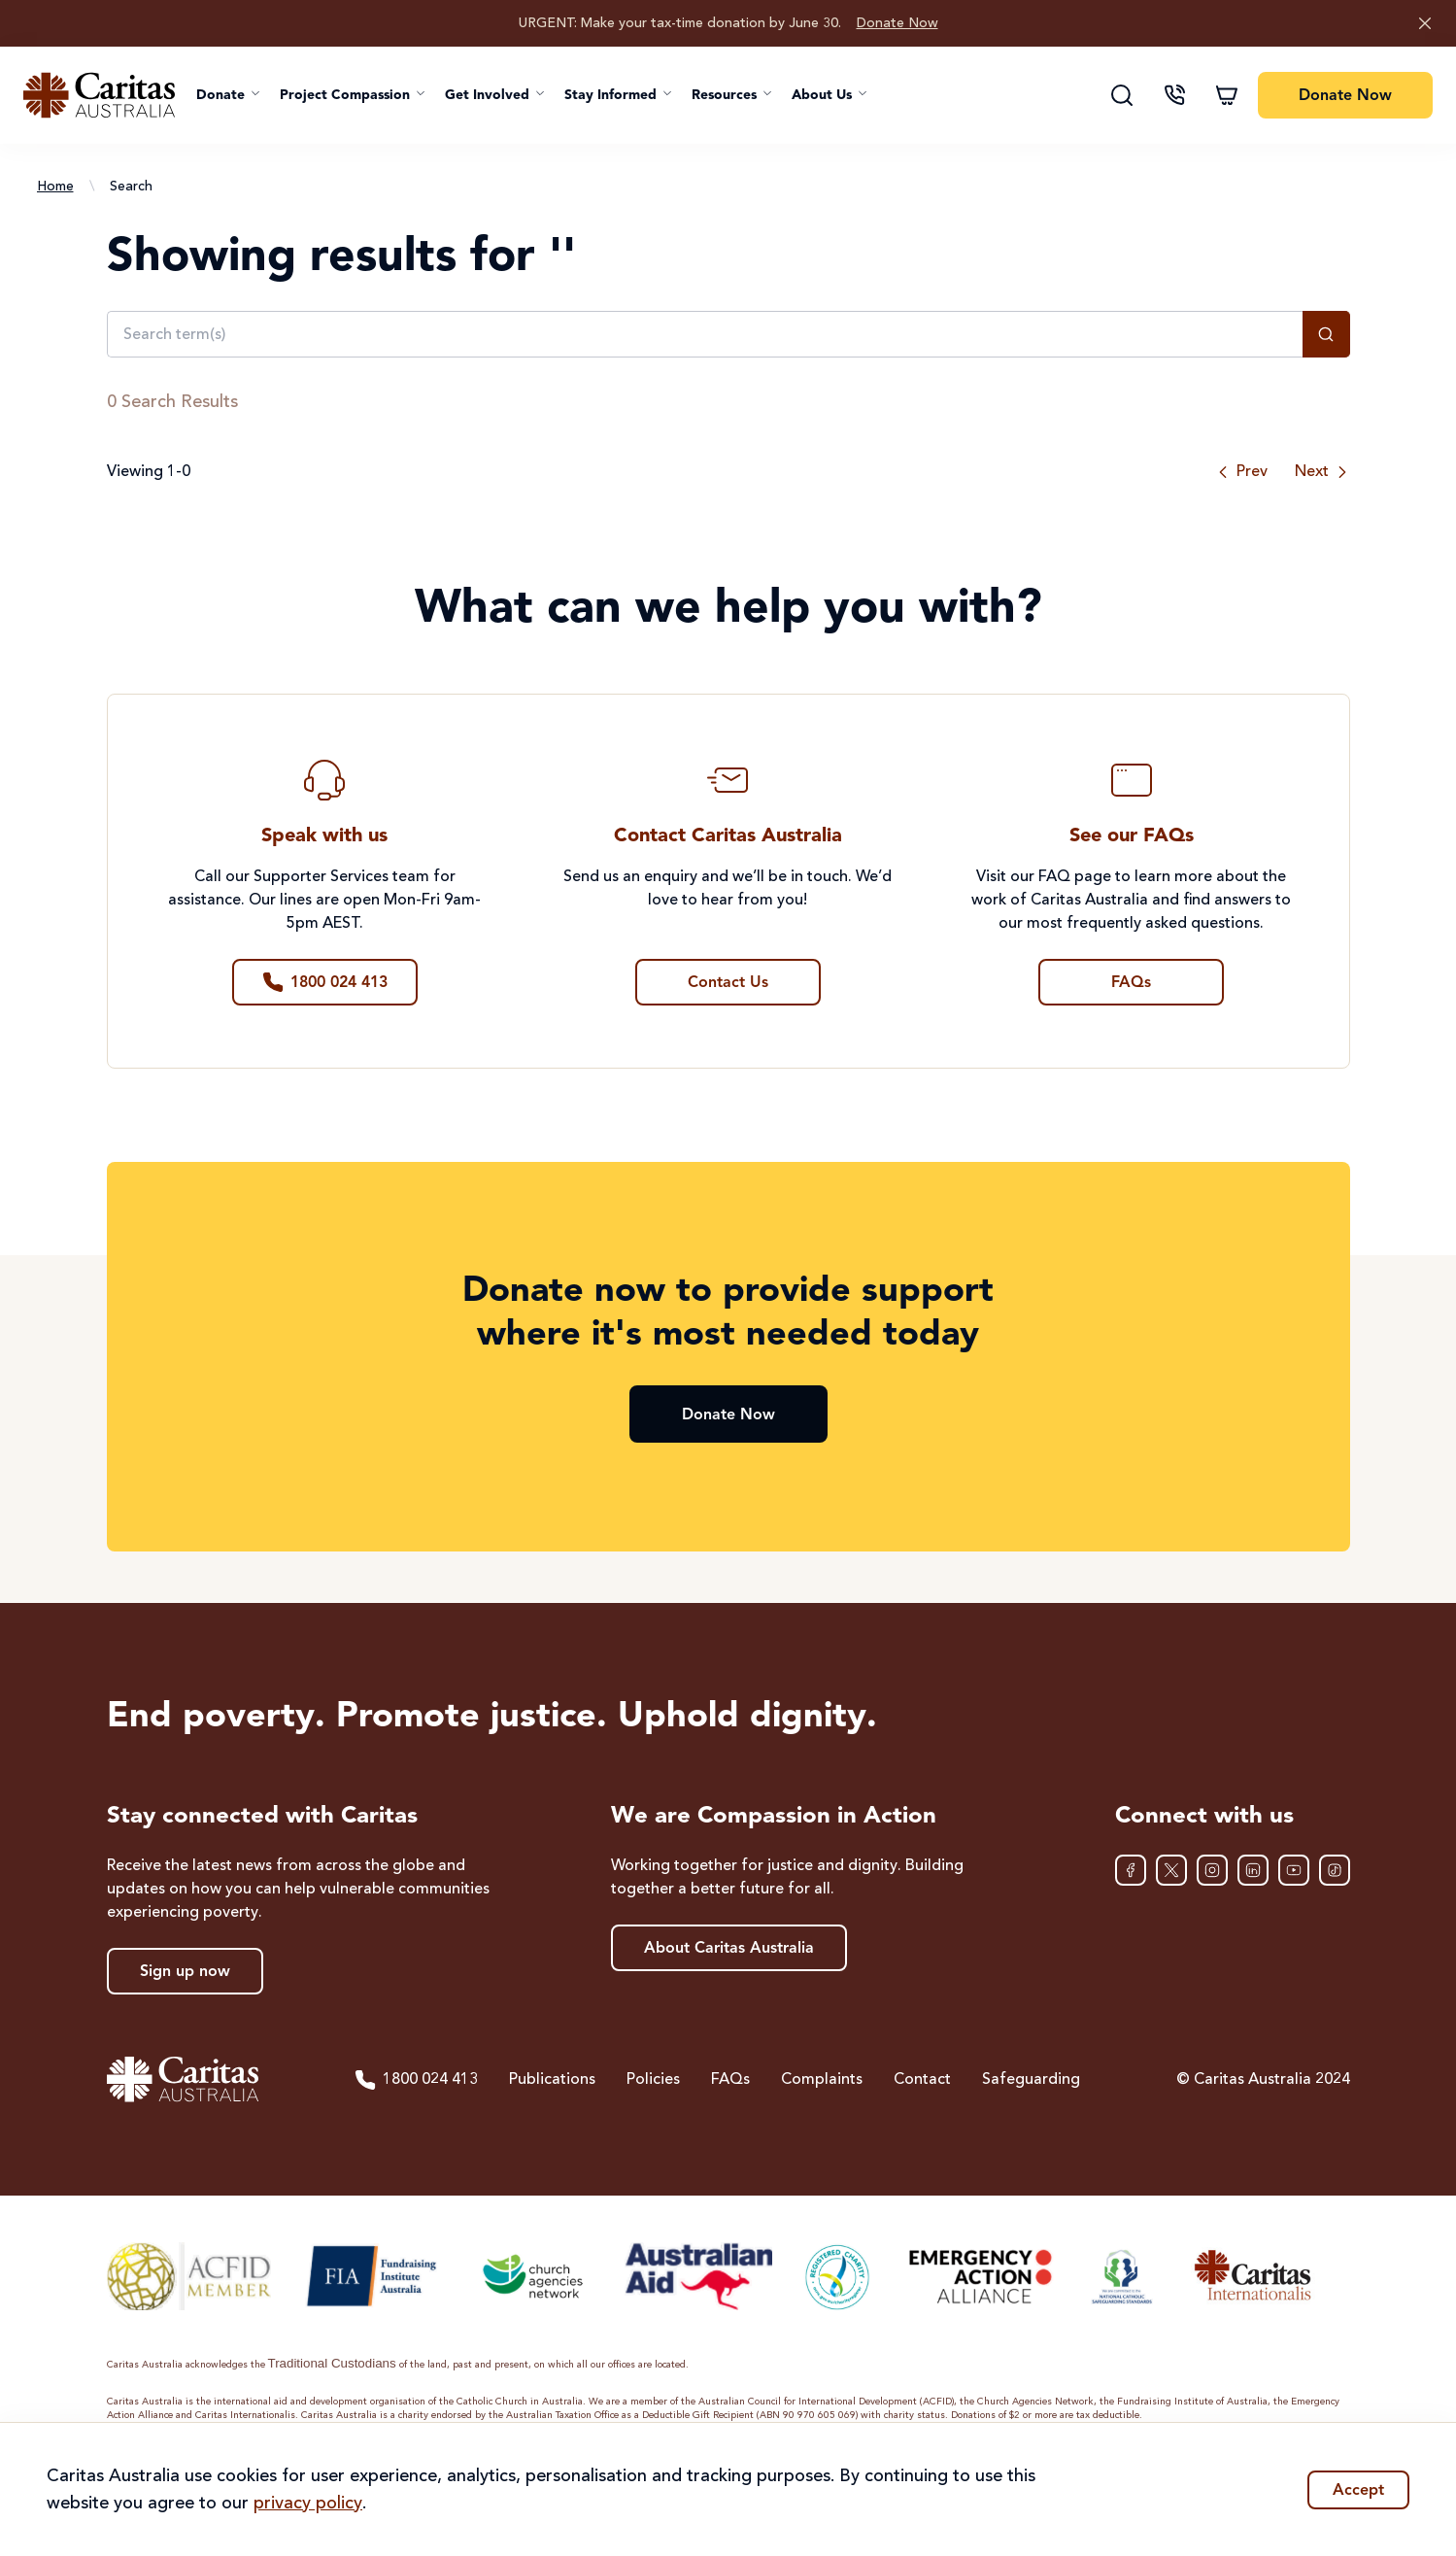 The height and width of the screenshot is (2556, 1456). What do you see at coordinates (1122, 95) in the screenshot?
I see `[Search]` at bounding box center [1122, 95].